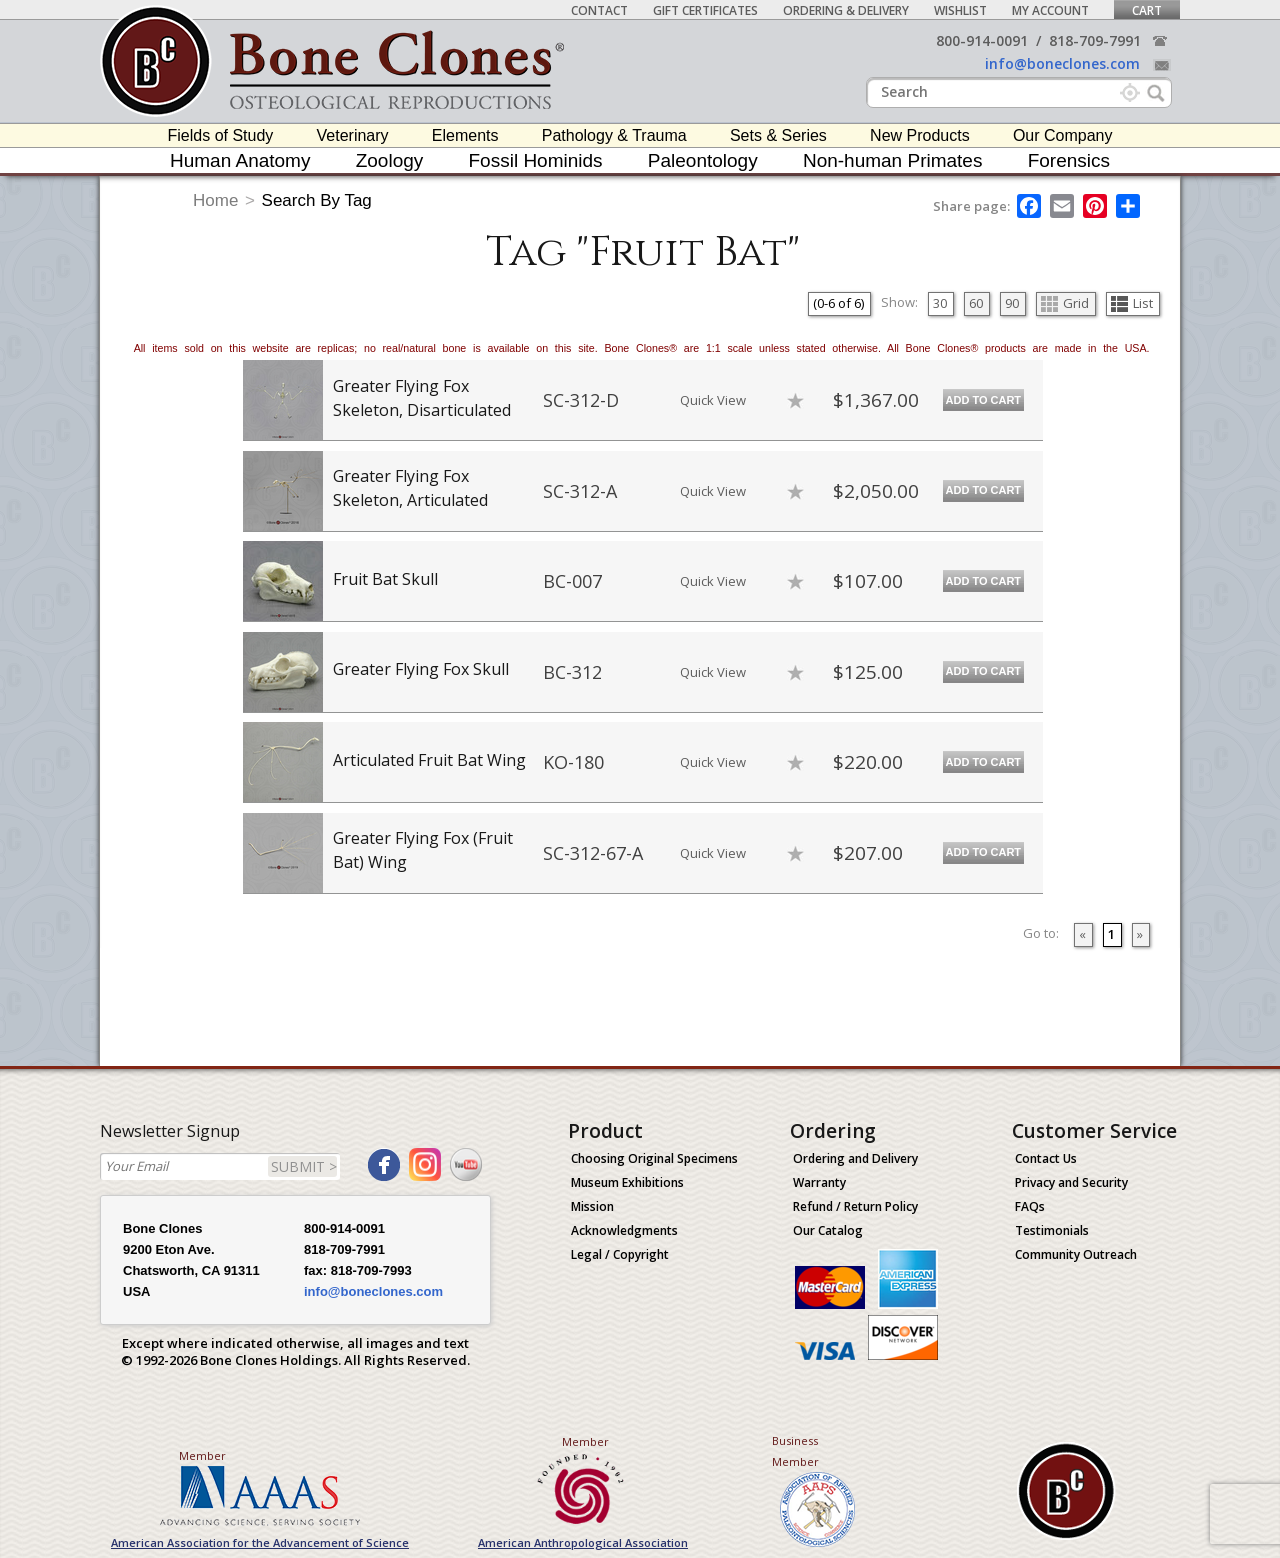 The height and width of the screenshot is (1558, 1280). Describe the element at coordinates (1012, 303) in the screenshot. I see `90` at that location.